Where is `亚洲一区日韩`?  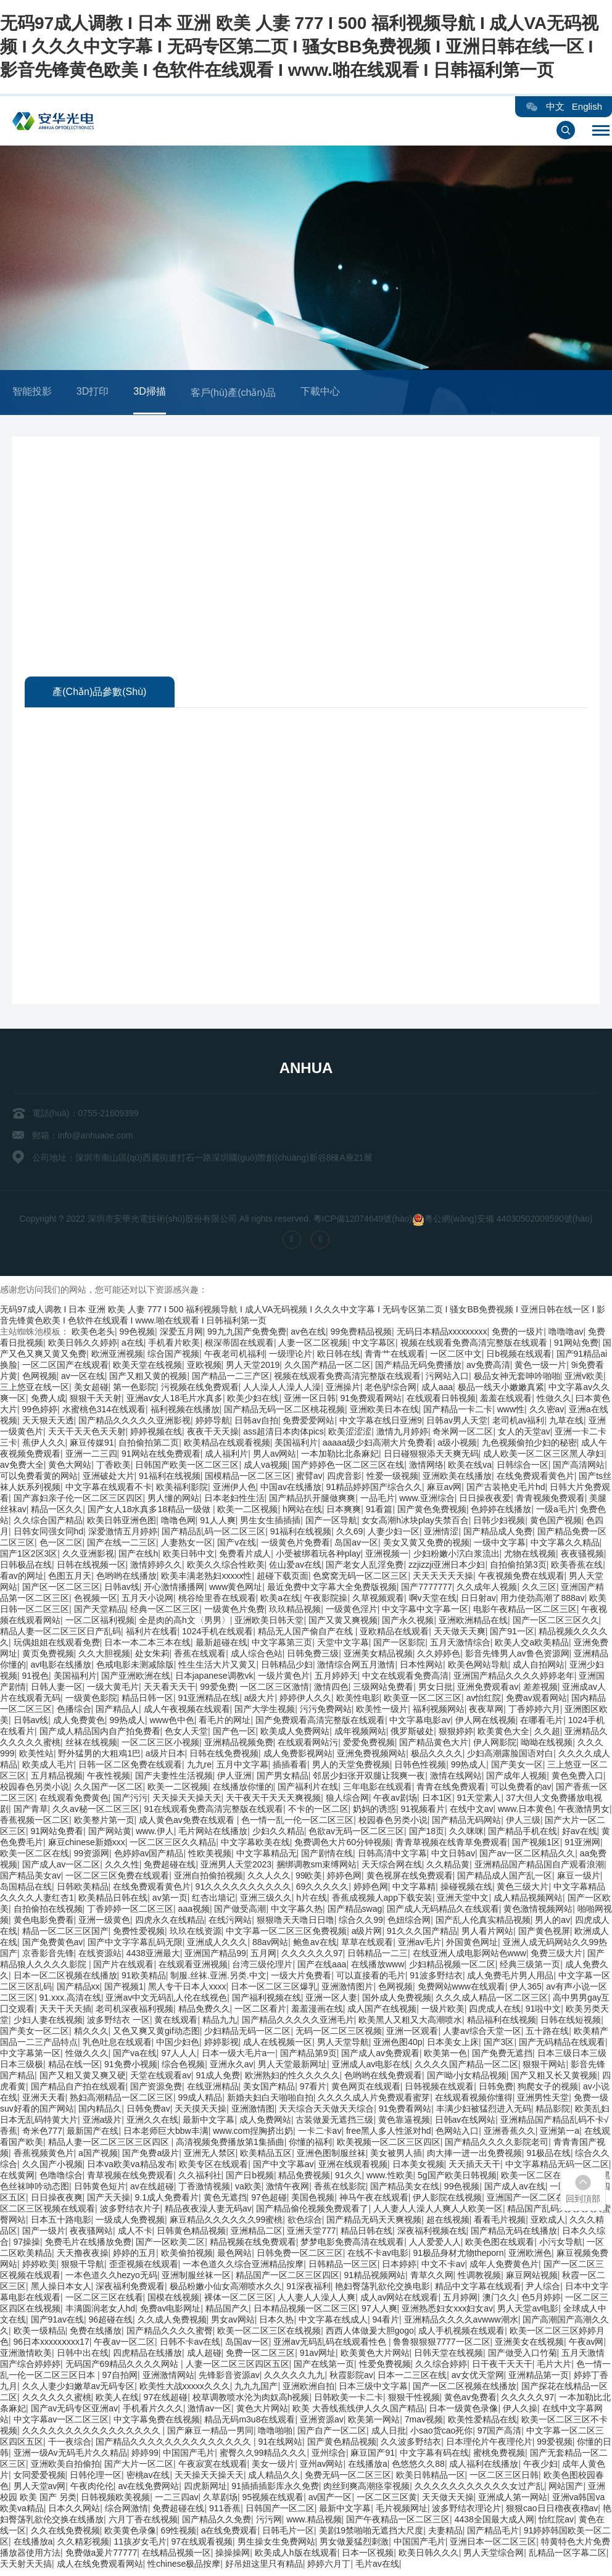
亚洲一区日韩 is located at coordinates (310, 1400).